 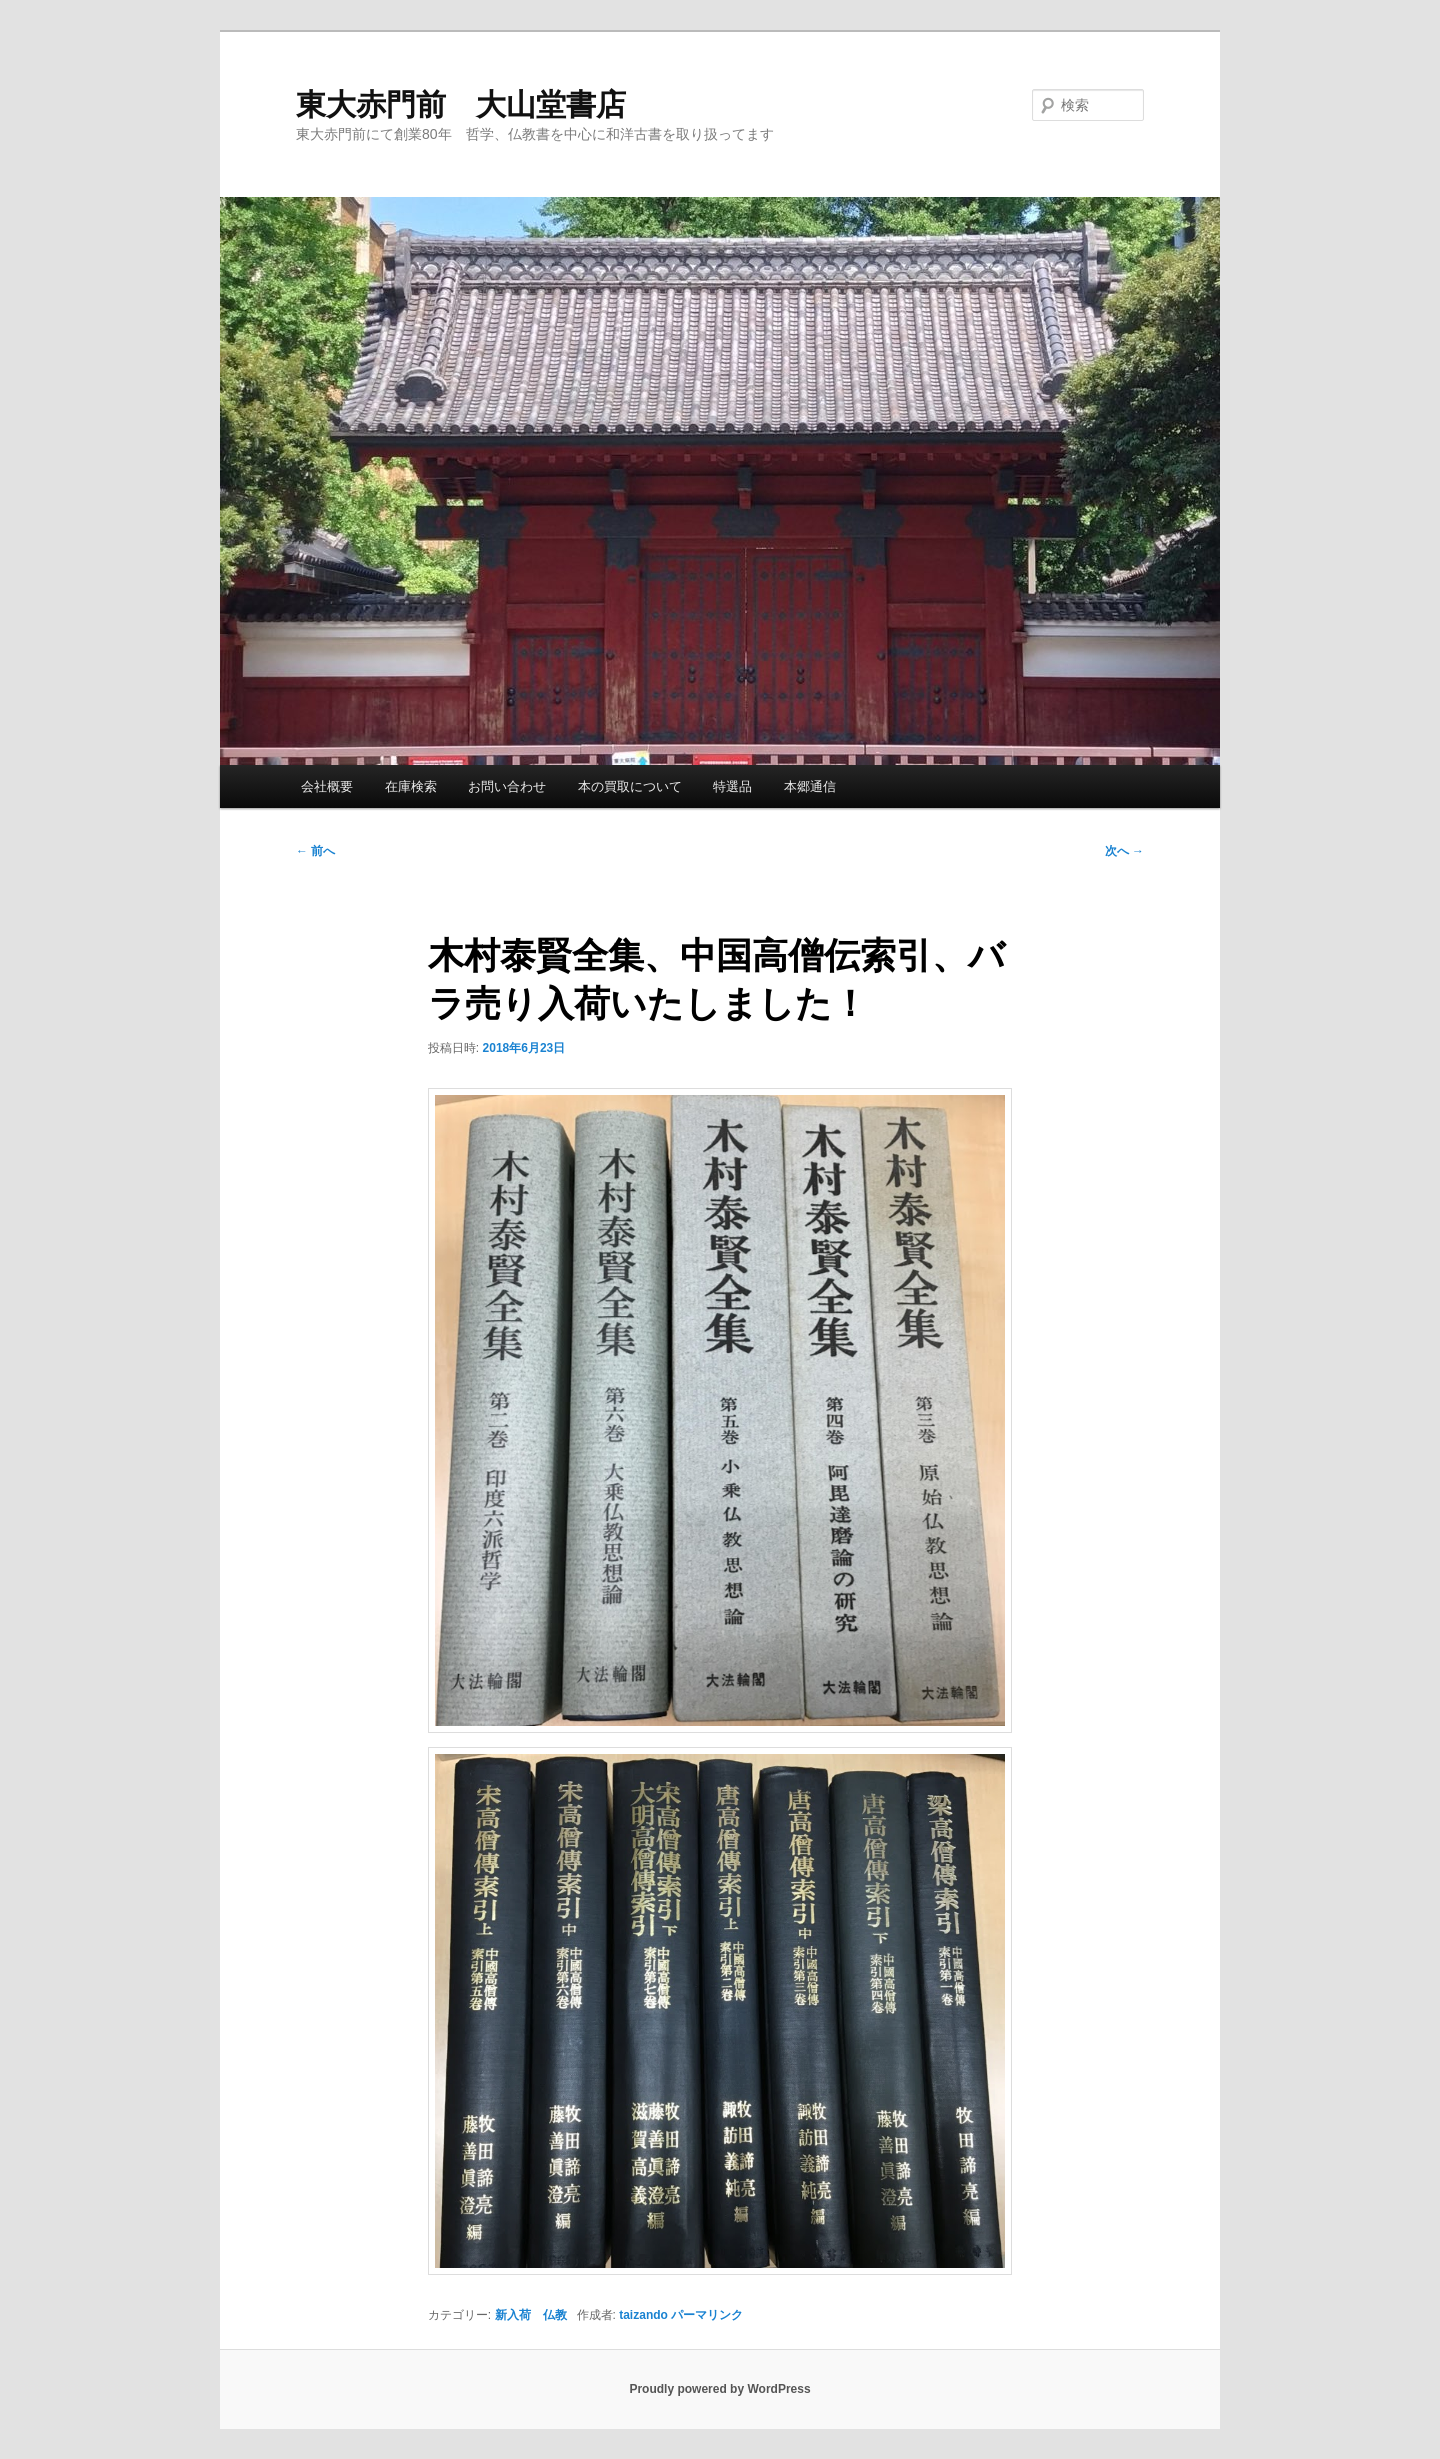 I want to click on パーマリンク, so click(x=707, y=2315).